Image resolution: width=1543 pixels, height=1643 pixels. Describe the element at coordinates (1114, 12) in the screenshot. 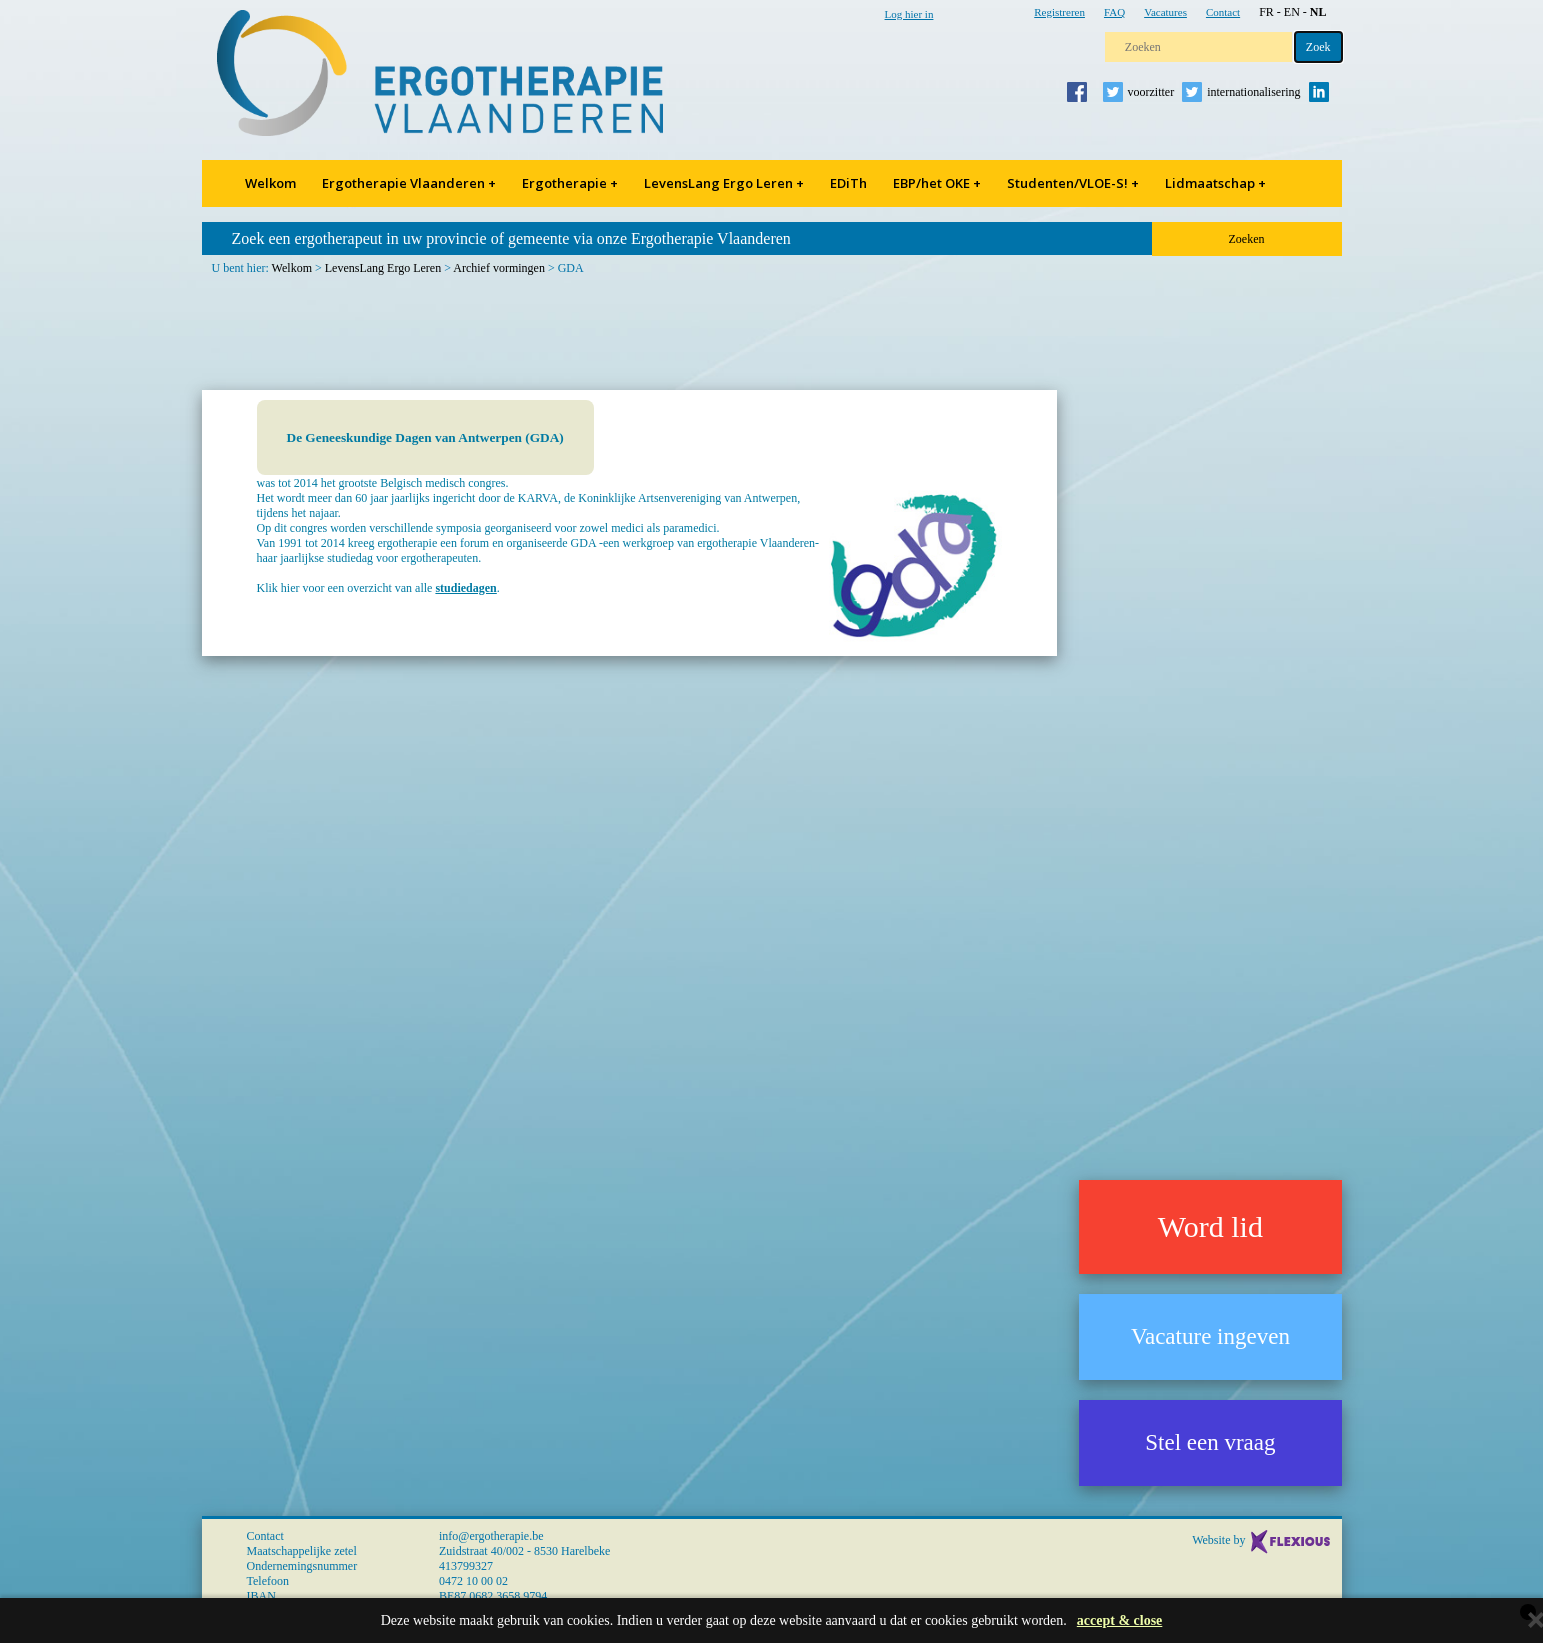

I see `FAQ` at that location.